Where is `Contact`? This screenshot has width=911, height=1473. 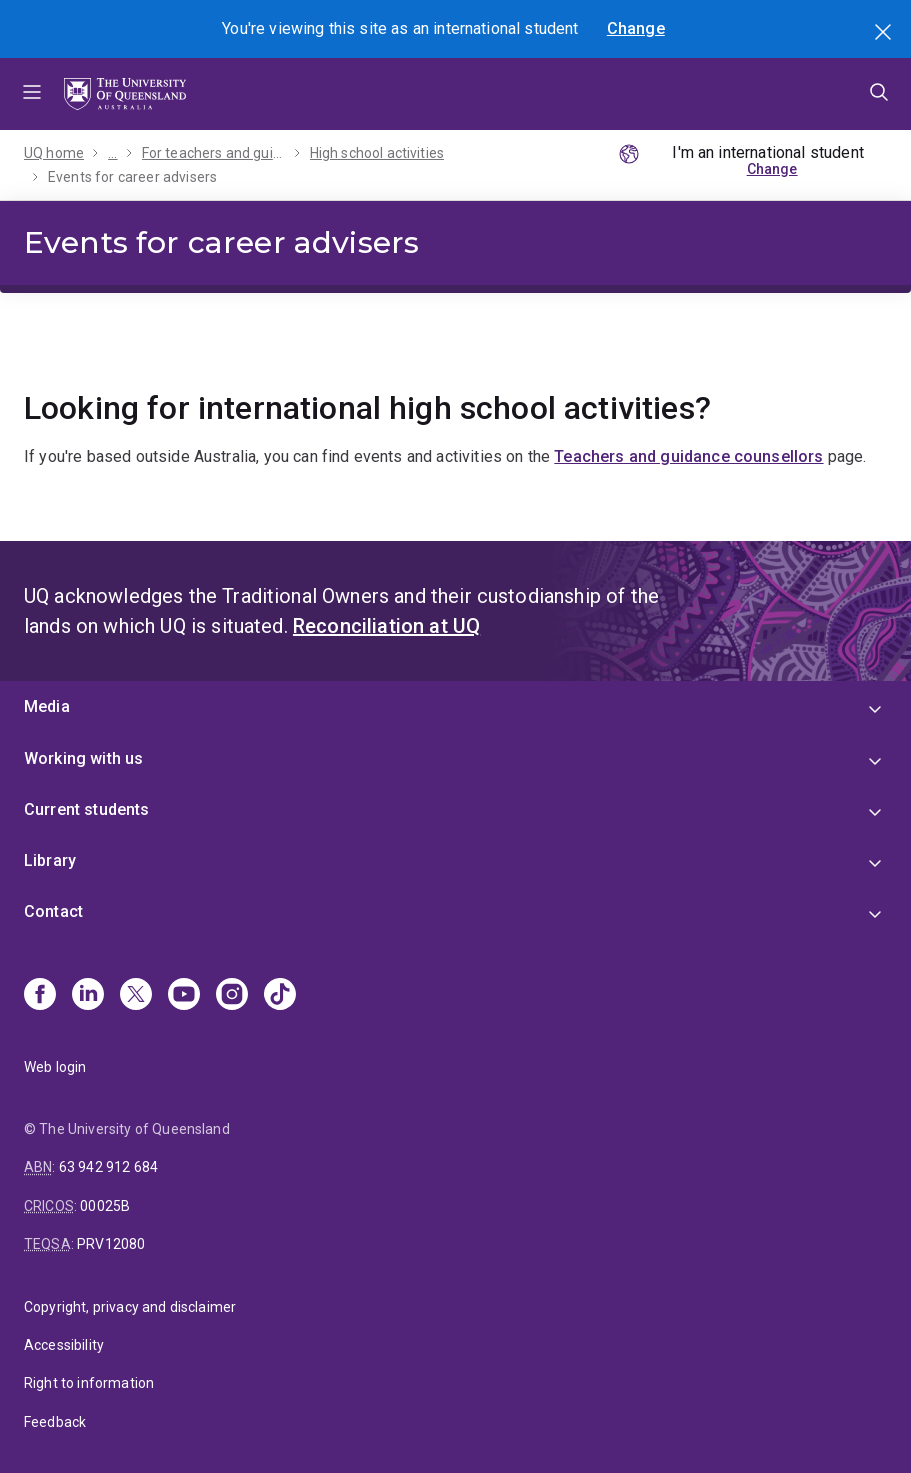 Contact is located at coordinates (53, 911).